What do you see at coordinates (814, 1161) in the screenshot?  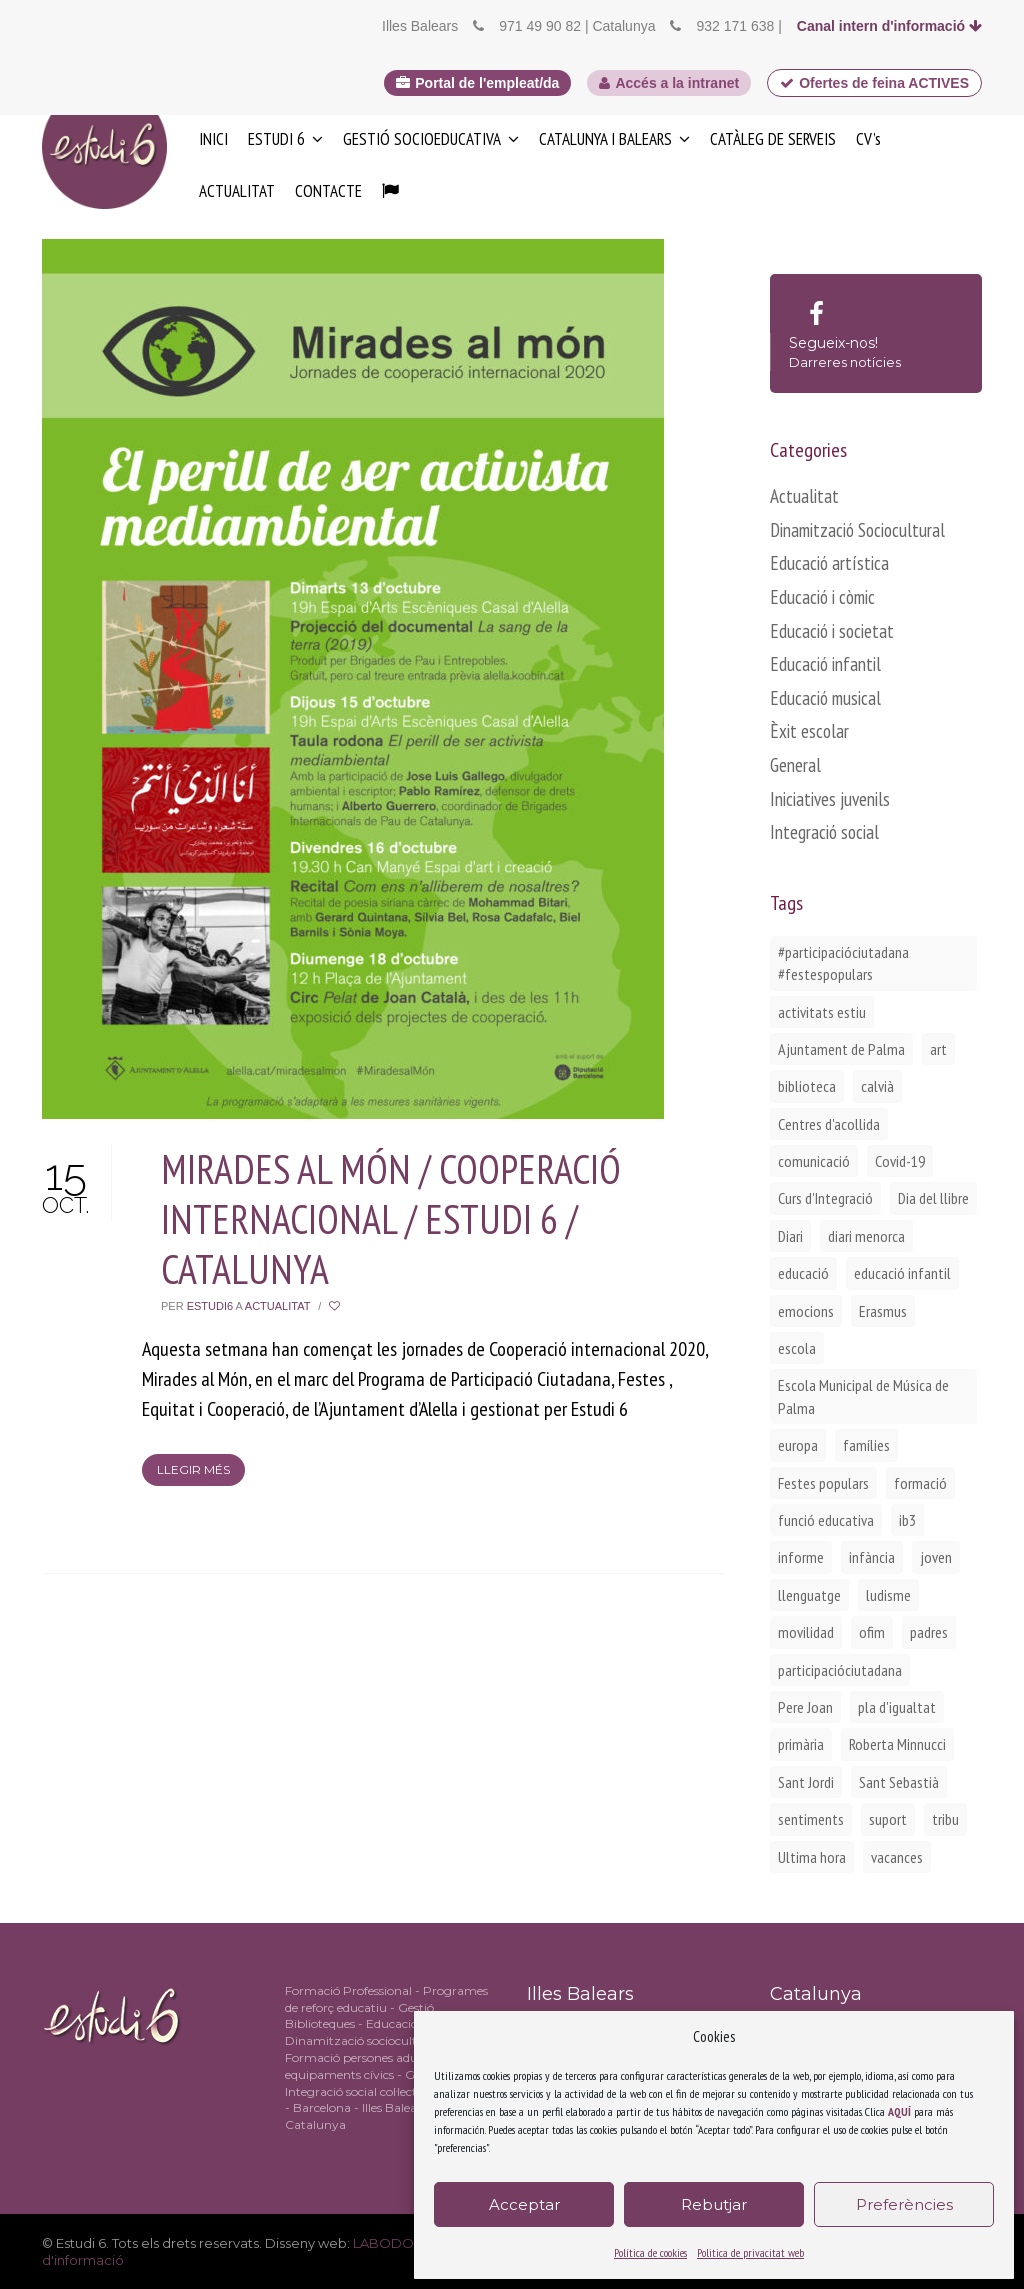 I see `comunicació [comunicació (1 element)]` at bounding box center [814, 1161].